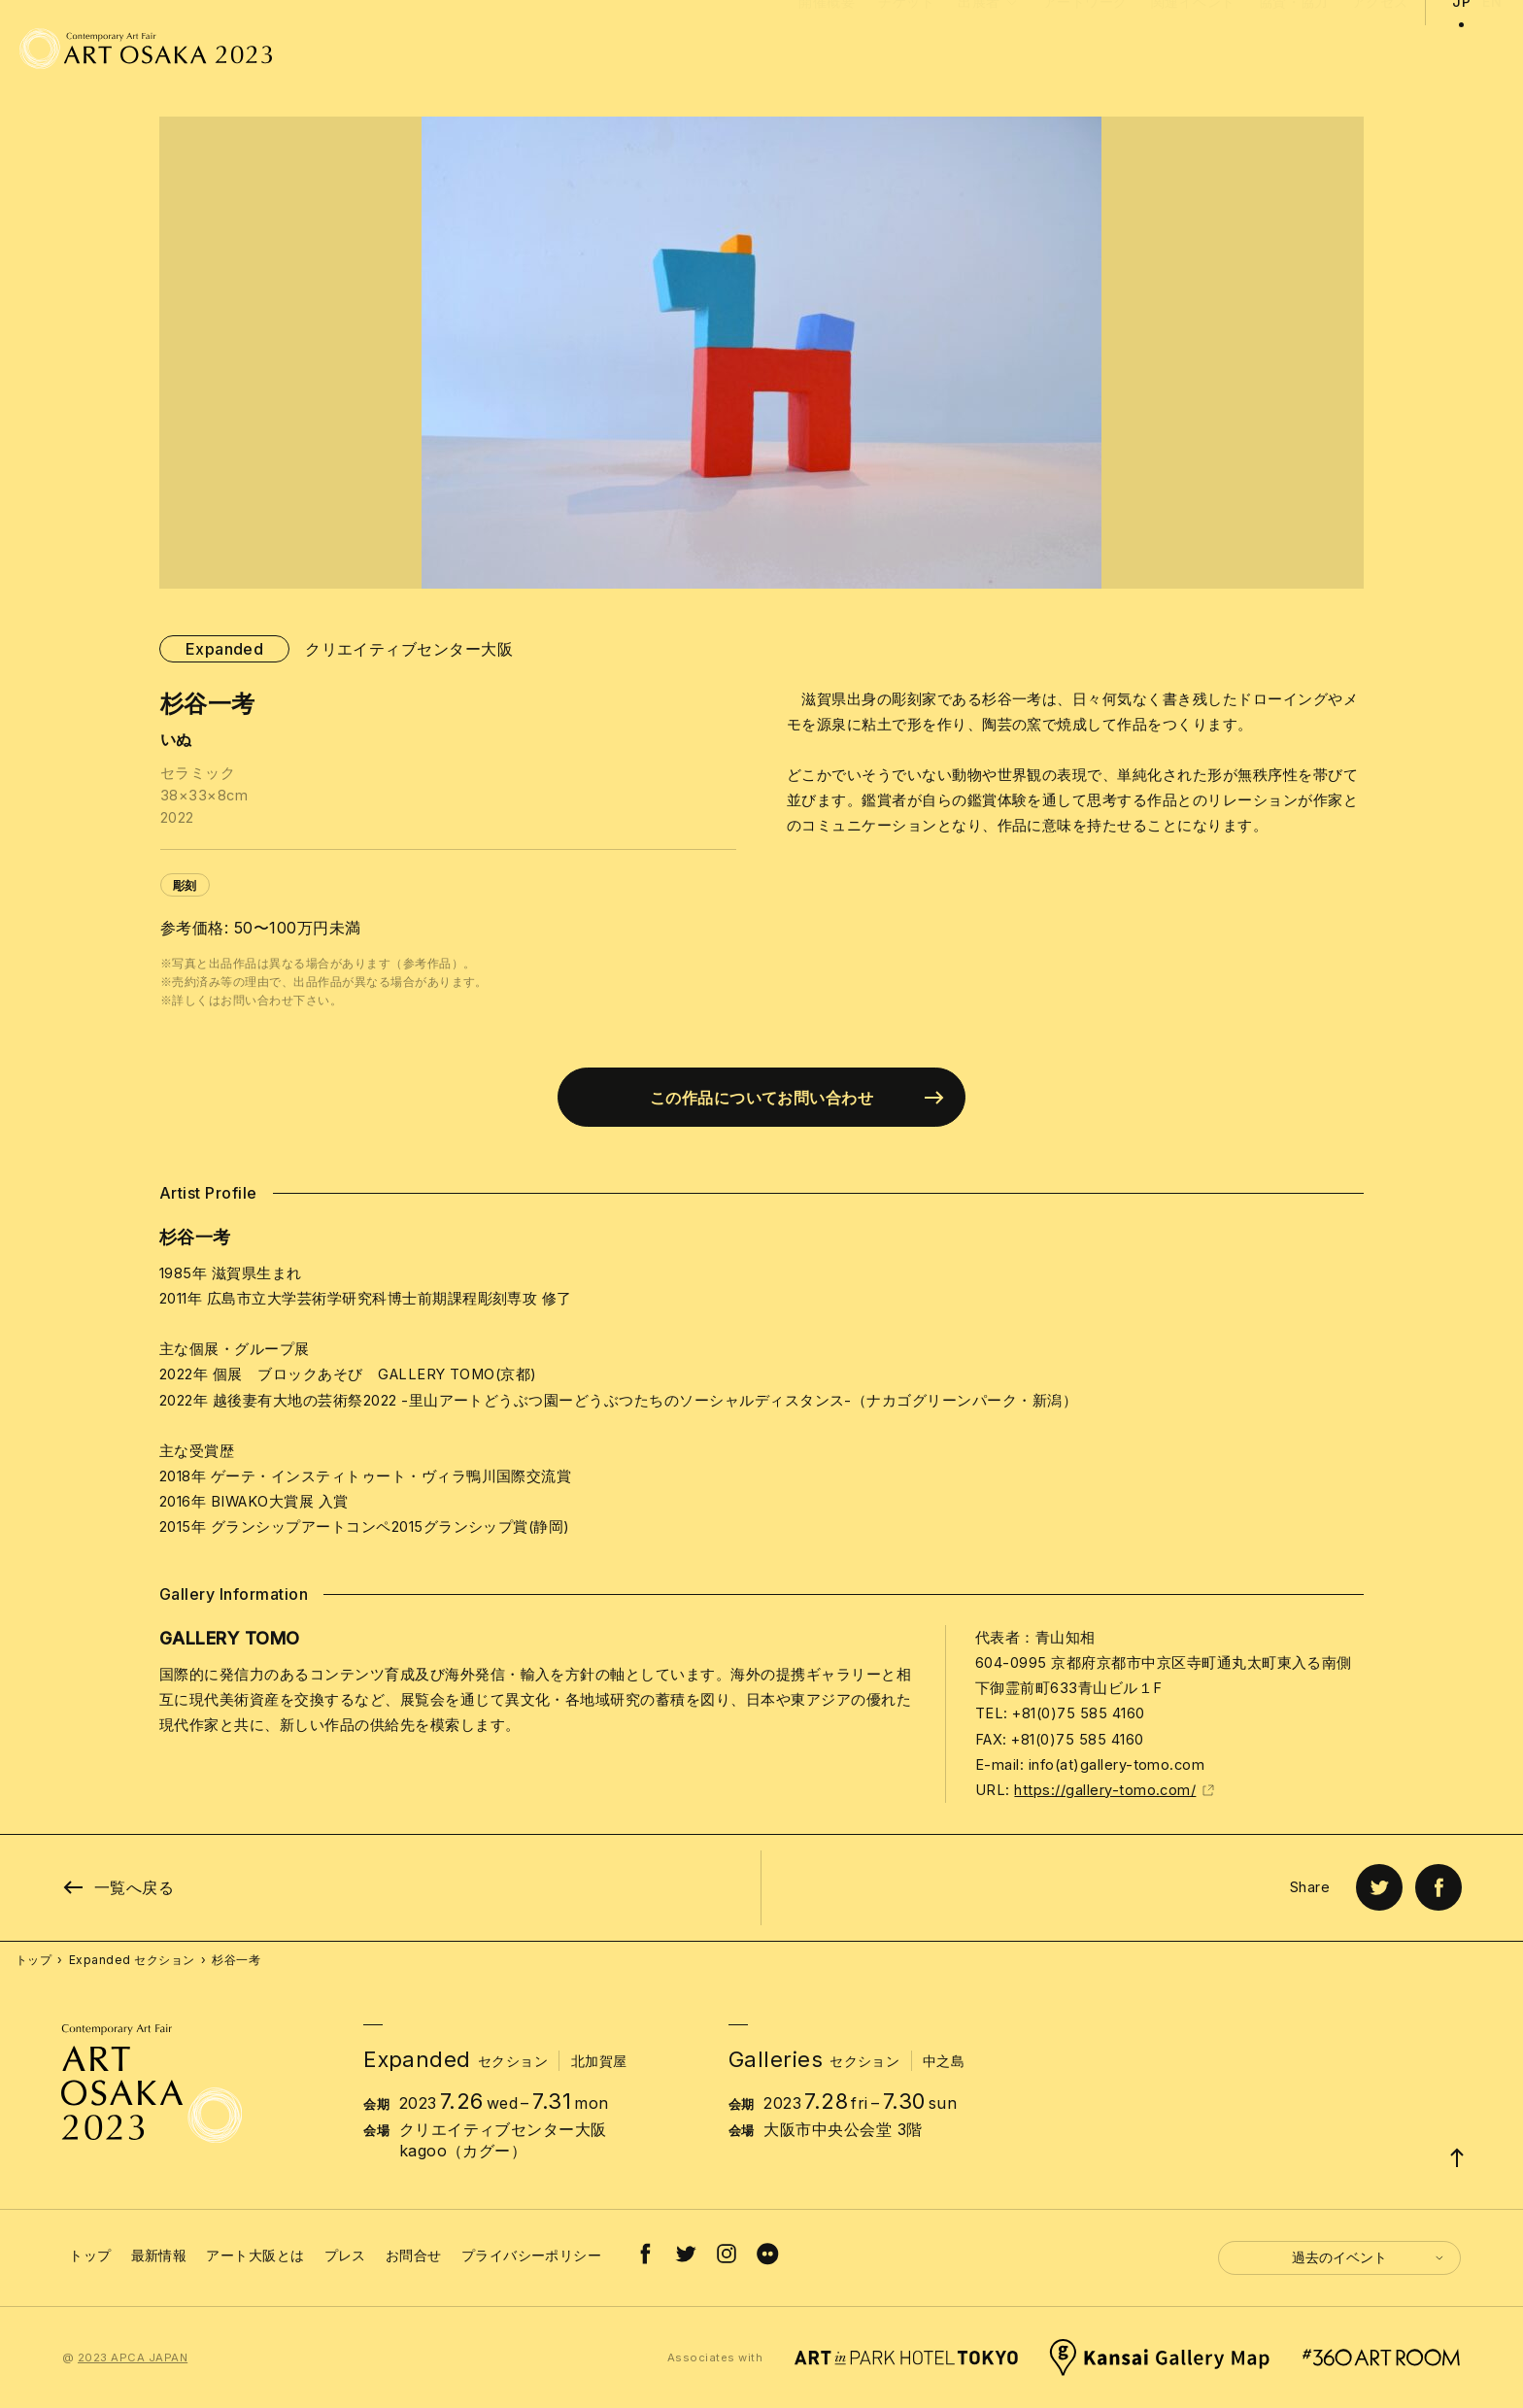  Describe the element at coordinates (185, 885) in the screenshot. I see `彫刻` at that location.